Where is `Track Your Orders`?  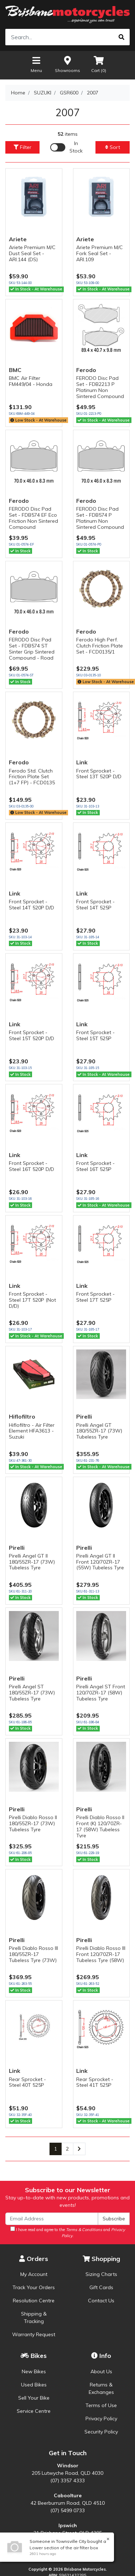 Track Your Orders is located at coordinates (33, 2287).